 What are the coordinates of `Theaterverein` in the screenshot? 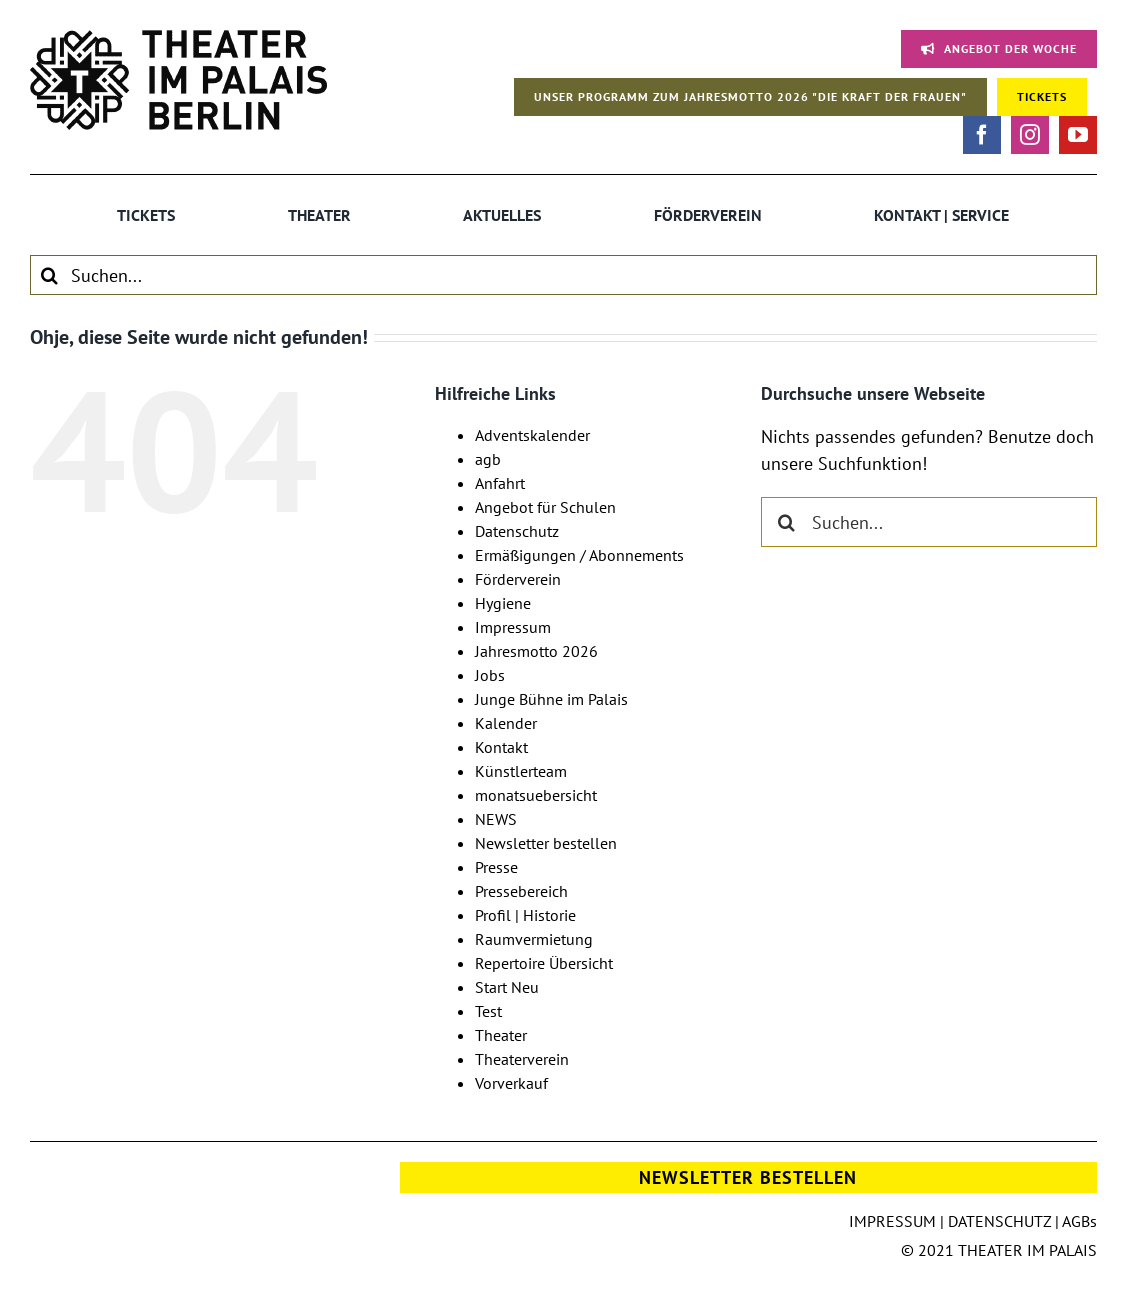 It's located at (522, 1059).